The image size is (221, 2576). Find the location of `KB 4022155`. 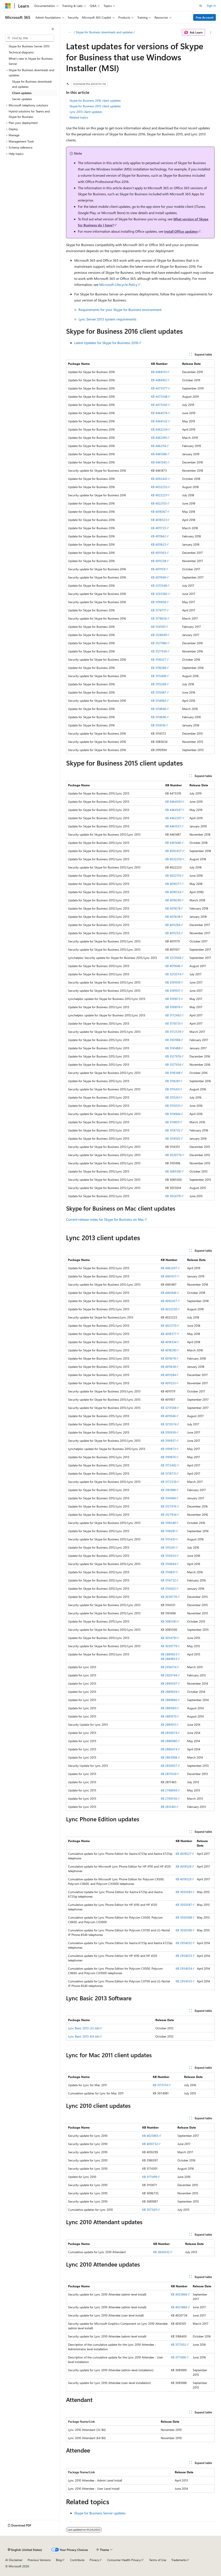

KB 4022155 is located at coordinates (159, 503).